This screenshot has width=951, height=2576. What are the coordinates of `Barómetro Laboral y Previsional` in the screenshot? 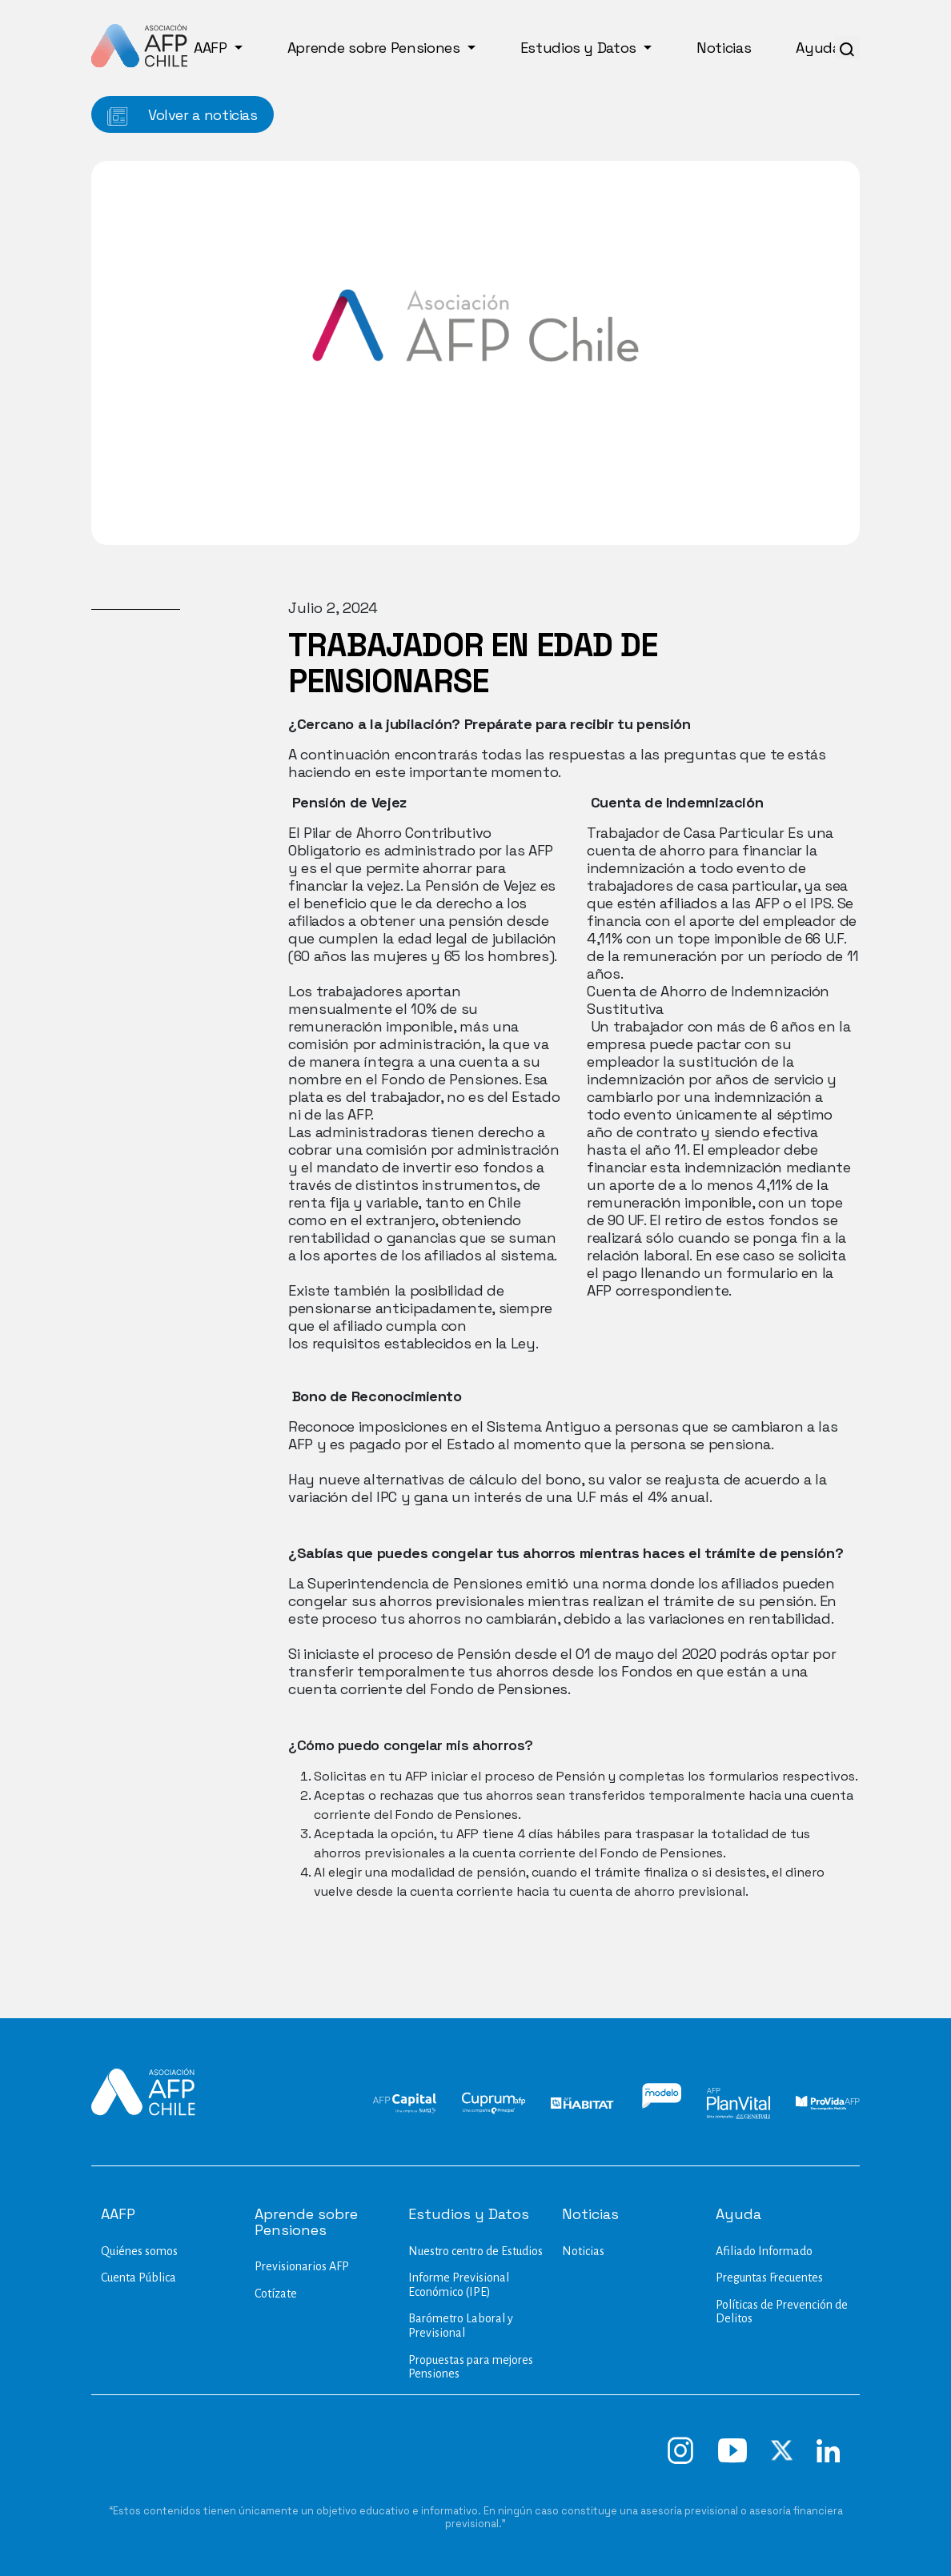 It's located at (460, 2325).